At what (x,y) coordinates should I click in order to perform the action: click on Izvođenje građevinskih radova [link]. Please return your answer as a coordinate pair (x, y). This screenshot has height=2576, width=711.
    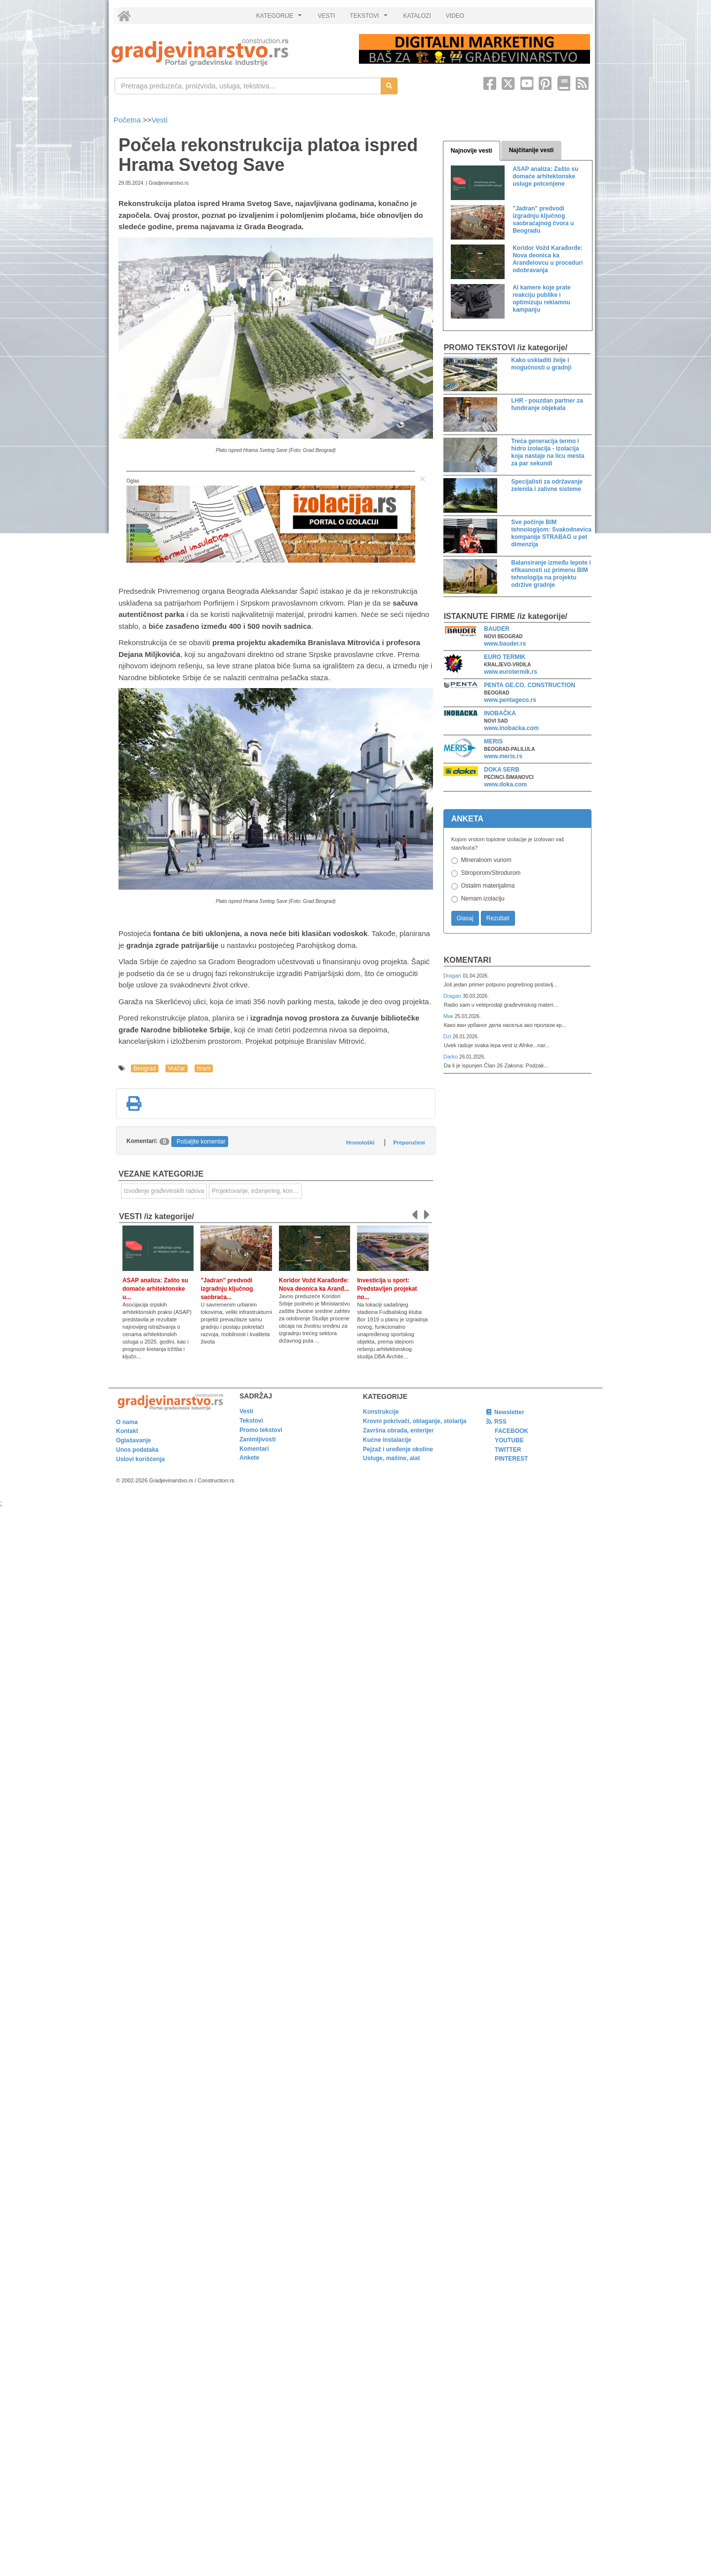
    Looking at the image, I should click on (164, 1190).